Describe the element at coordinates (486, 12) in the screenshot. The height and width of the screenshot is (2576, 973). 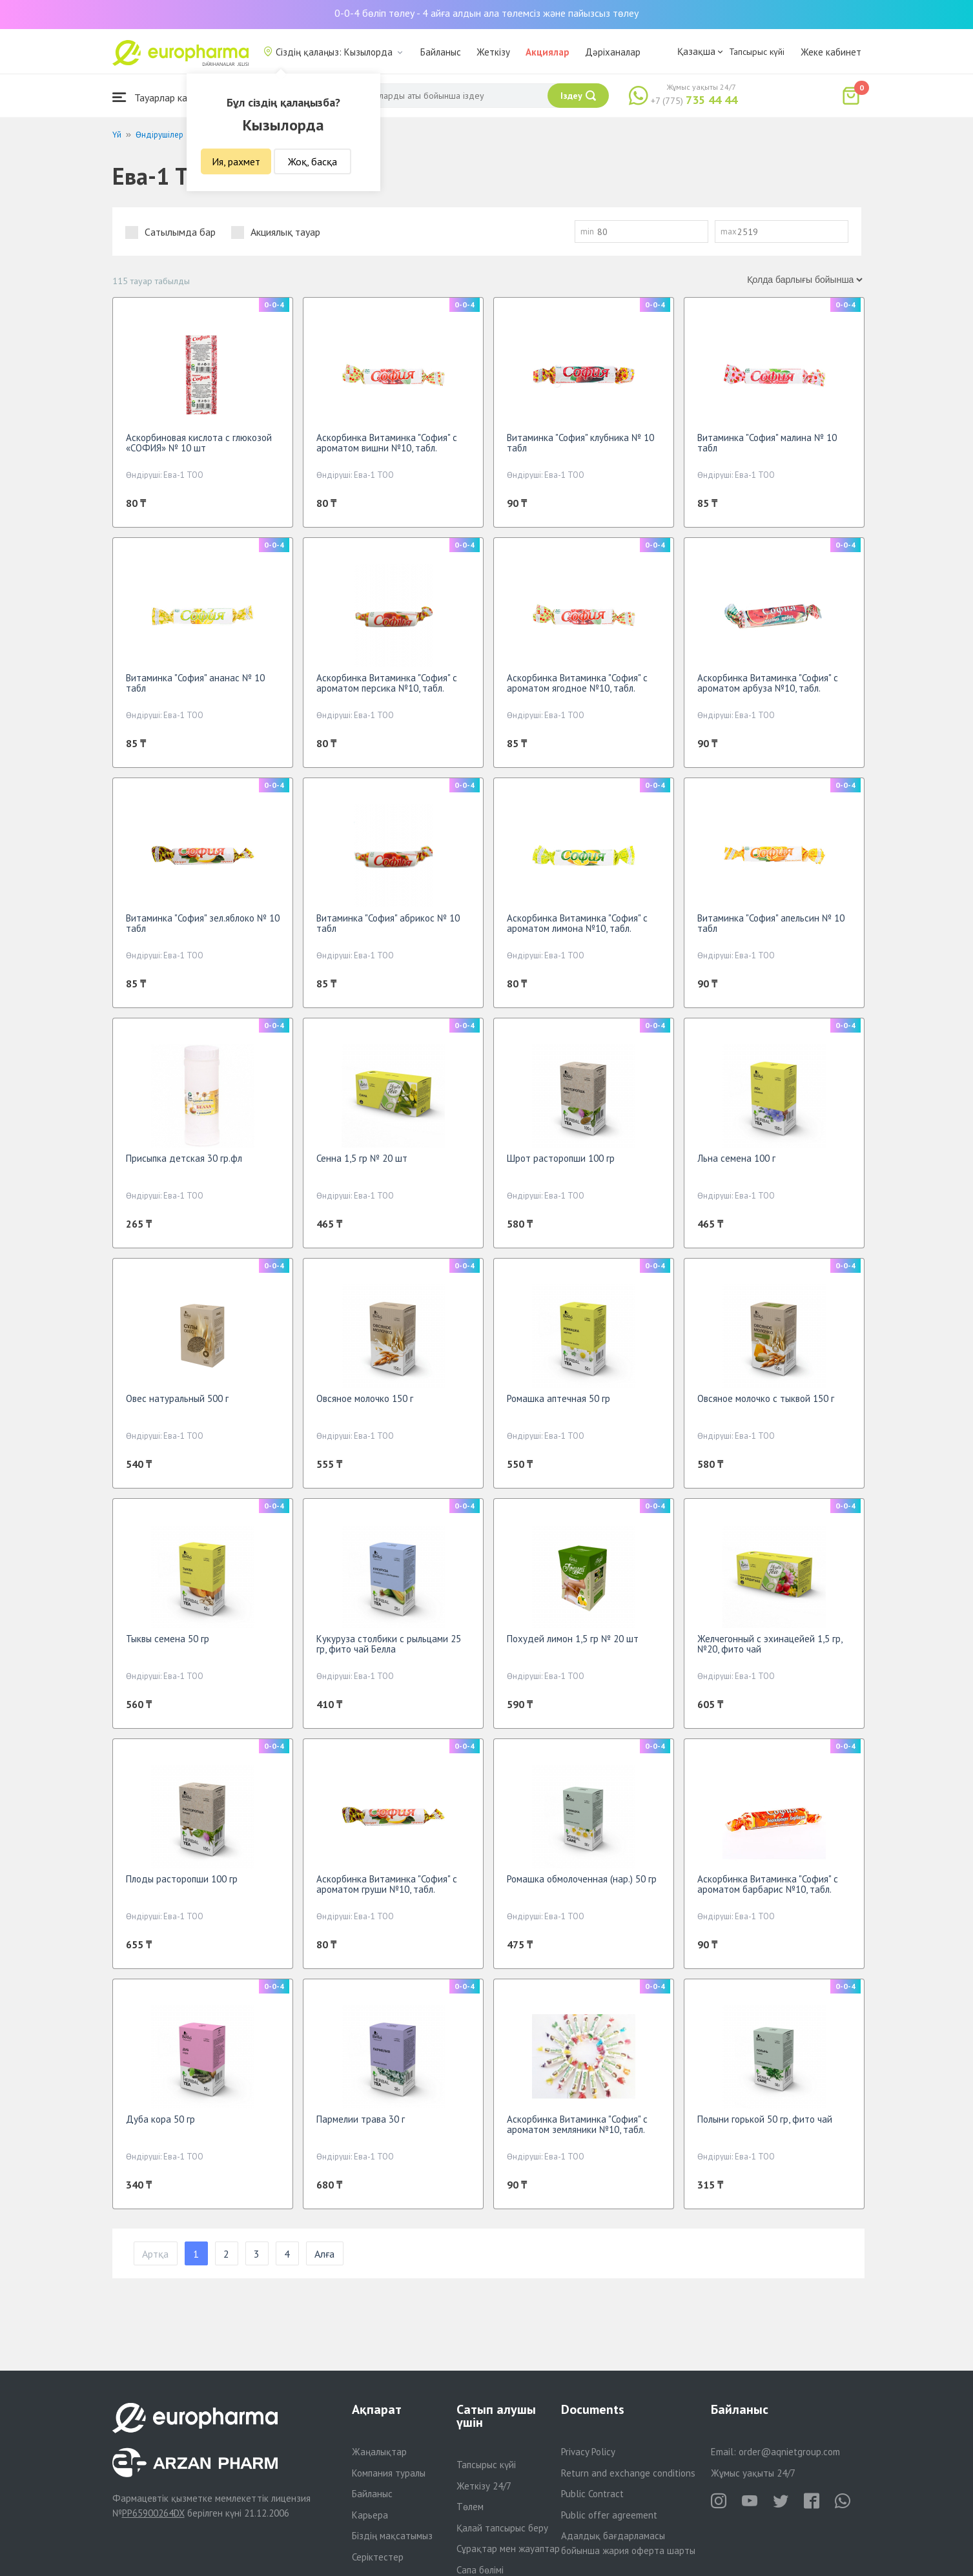
I see `0-0-4 бөліп төлеу - 4 айға алдын ала төлемсіз және пайызсыз төлеу` at that location.